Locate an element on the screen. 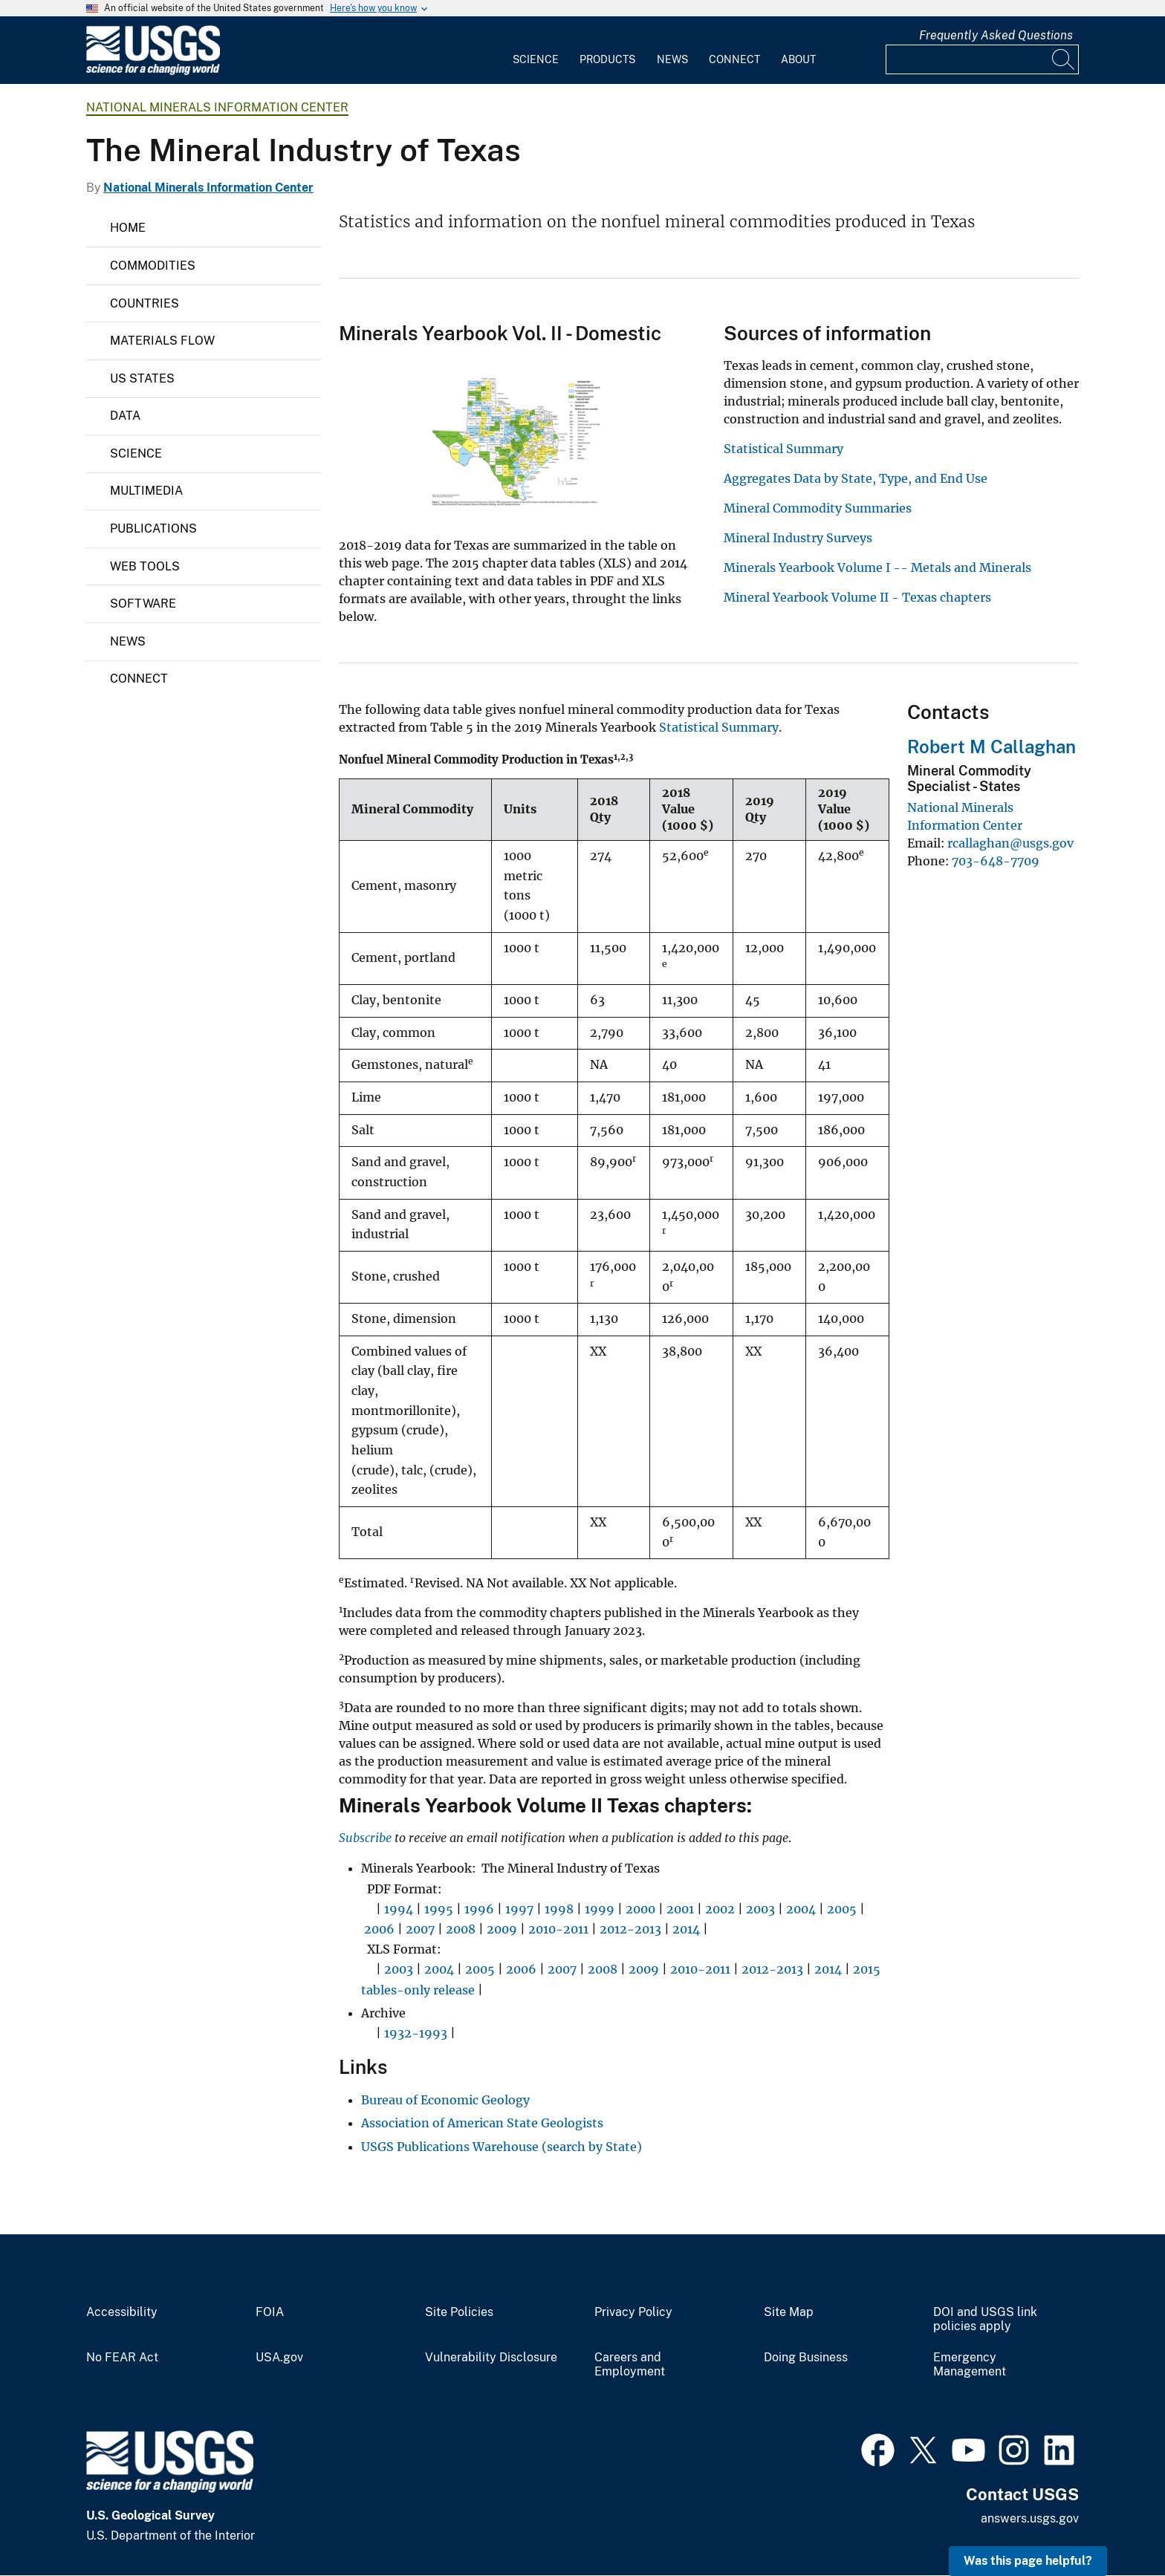 This screenshot has height=2576, width=1165. 2006 is located at coordinates (379, 1929).